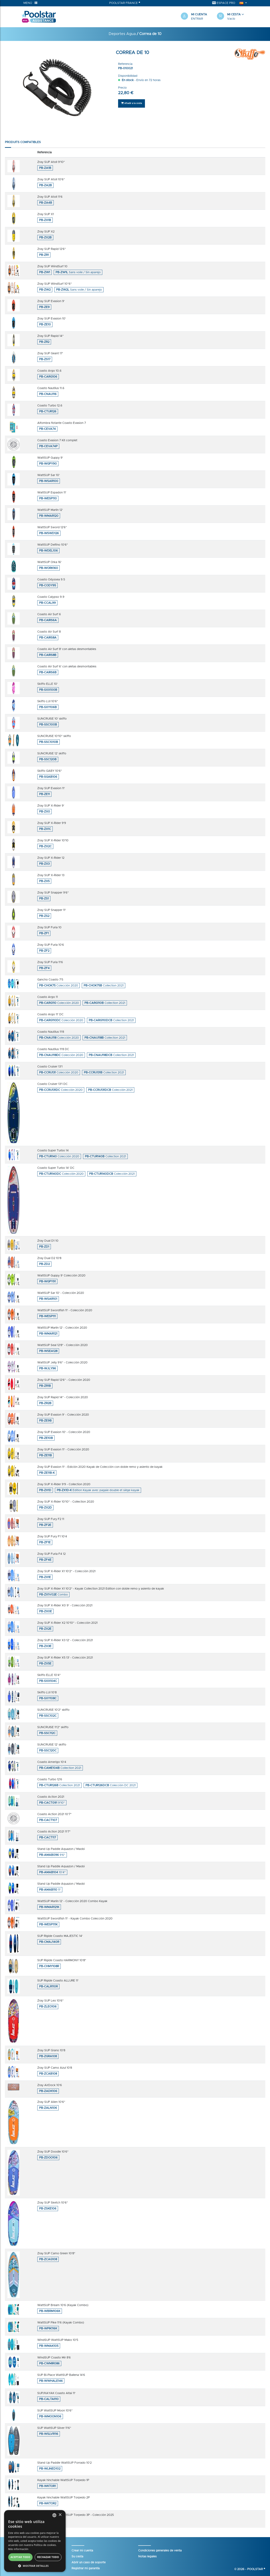  What do you see at coordinates (110, 1785) in the screenshot?
I see `Colección DC 2021` at bounding box center [110, 1785].